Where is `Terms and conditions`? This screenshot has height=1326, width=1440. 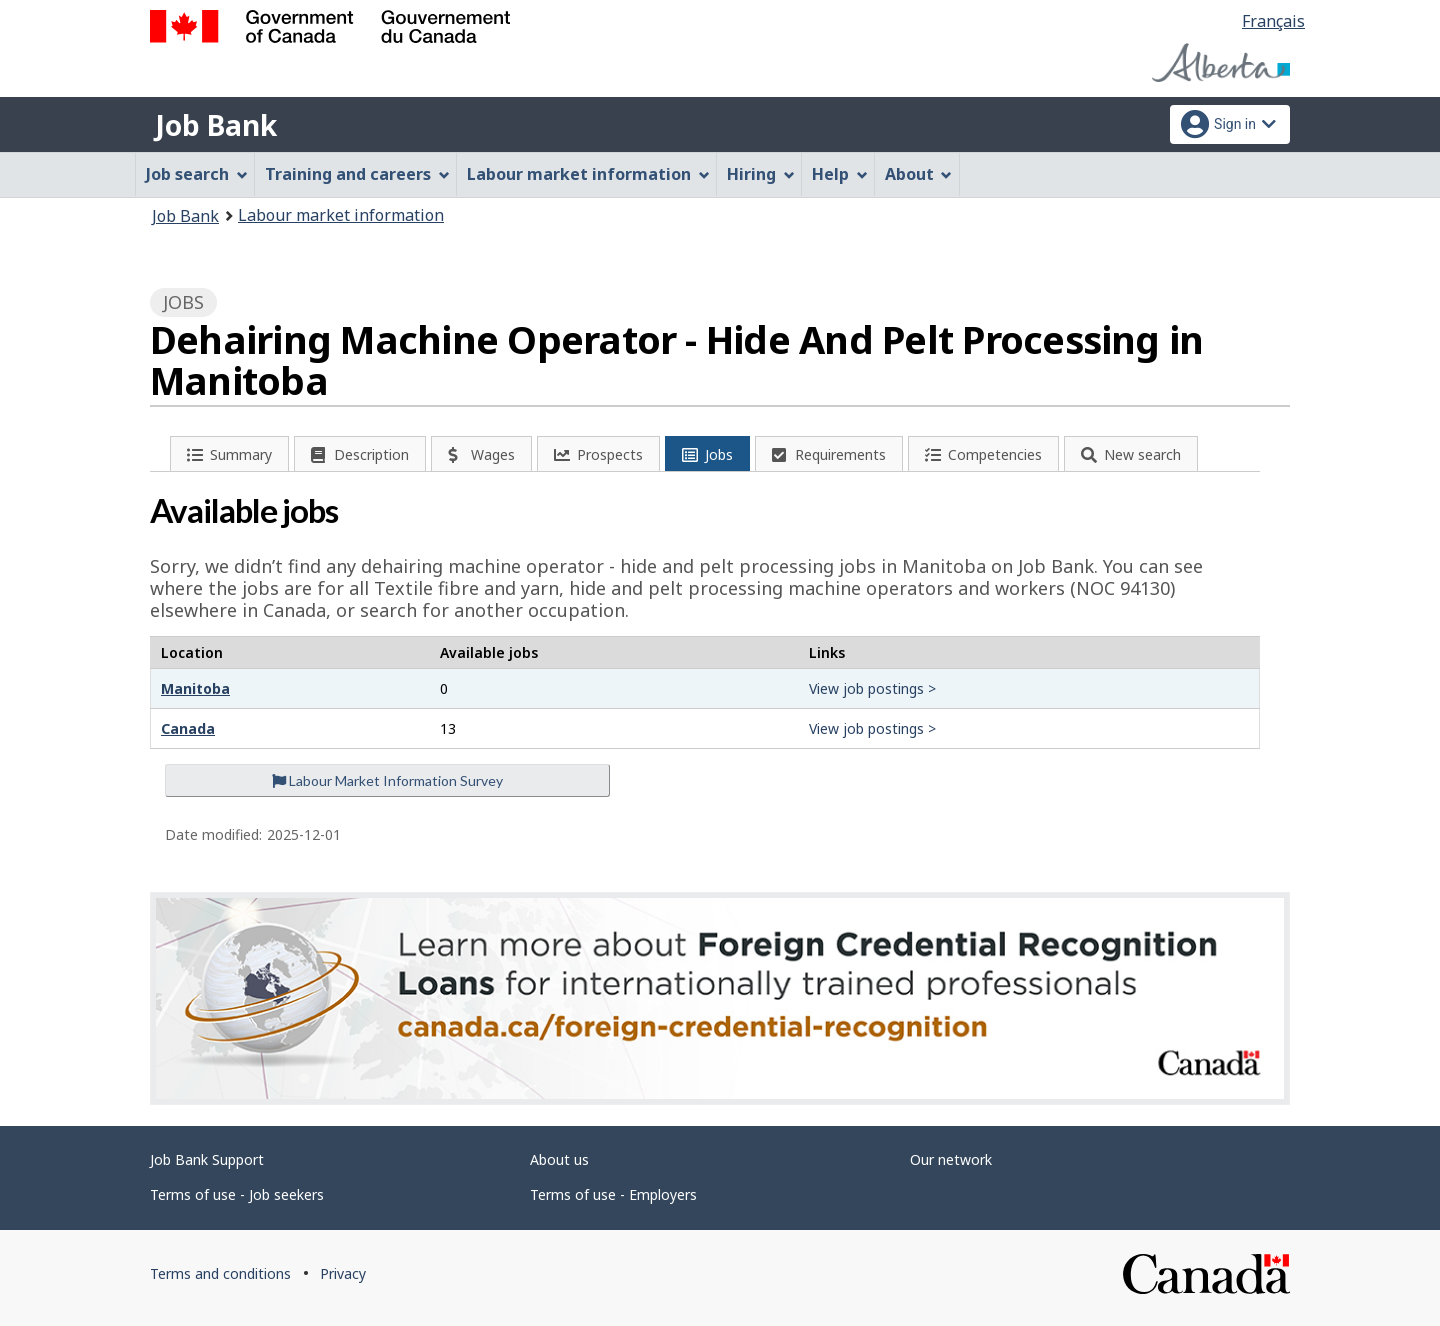
Terms and conditions is located at coordinates (220, 1273).